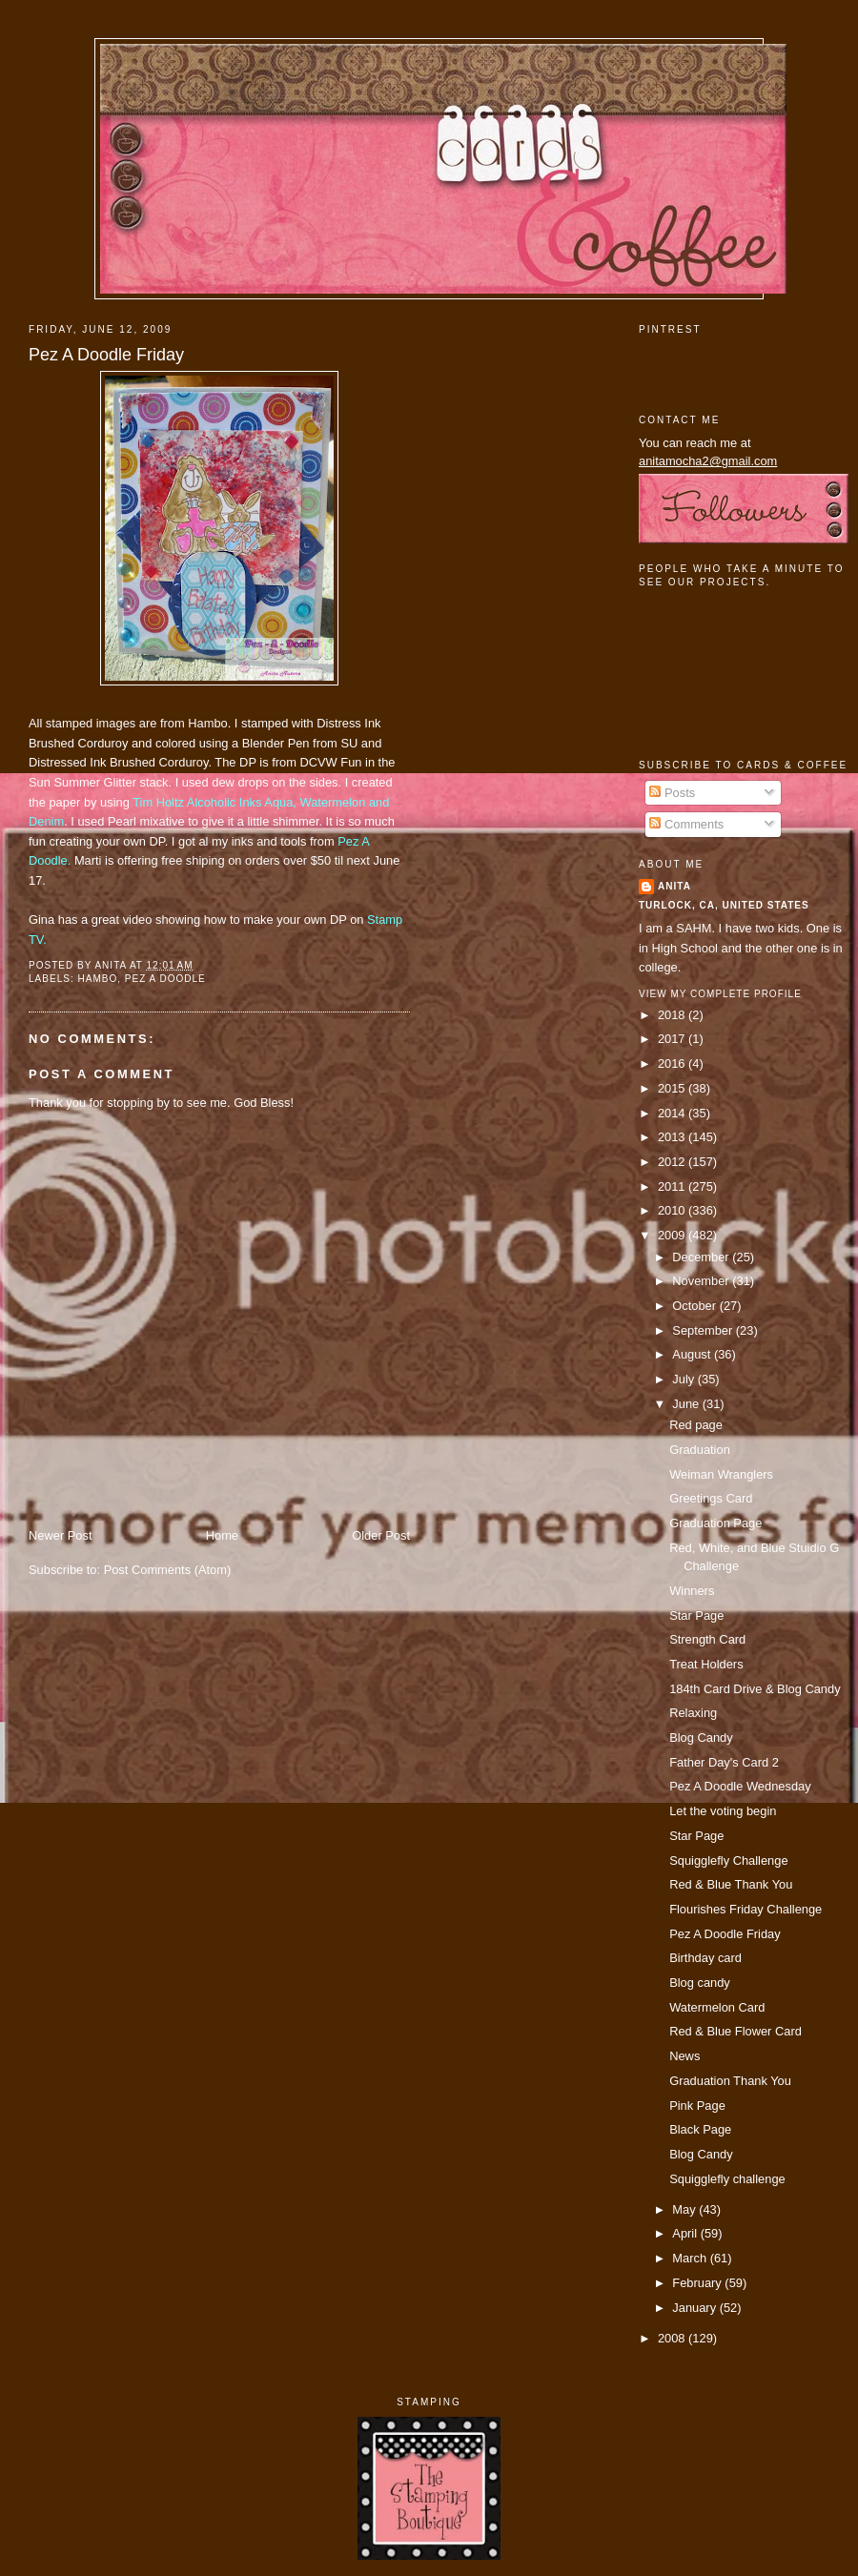 The height and width of the screenshot is (2576, 858). What do you see at coordinates (739, 1786) in the screenshot?
I see `Pez A Doodle Wednesday` at bounding box center [739, 1786].